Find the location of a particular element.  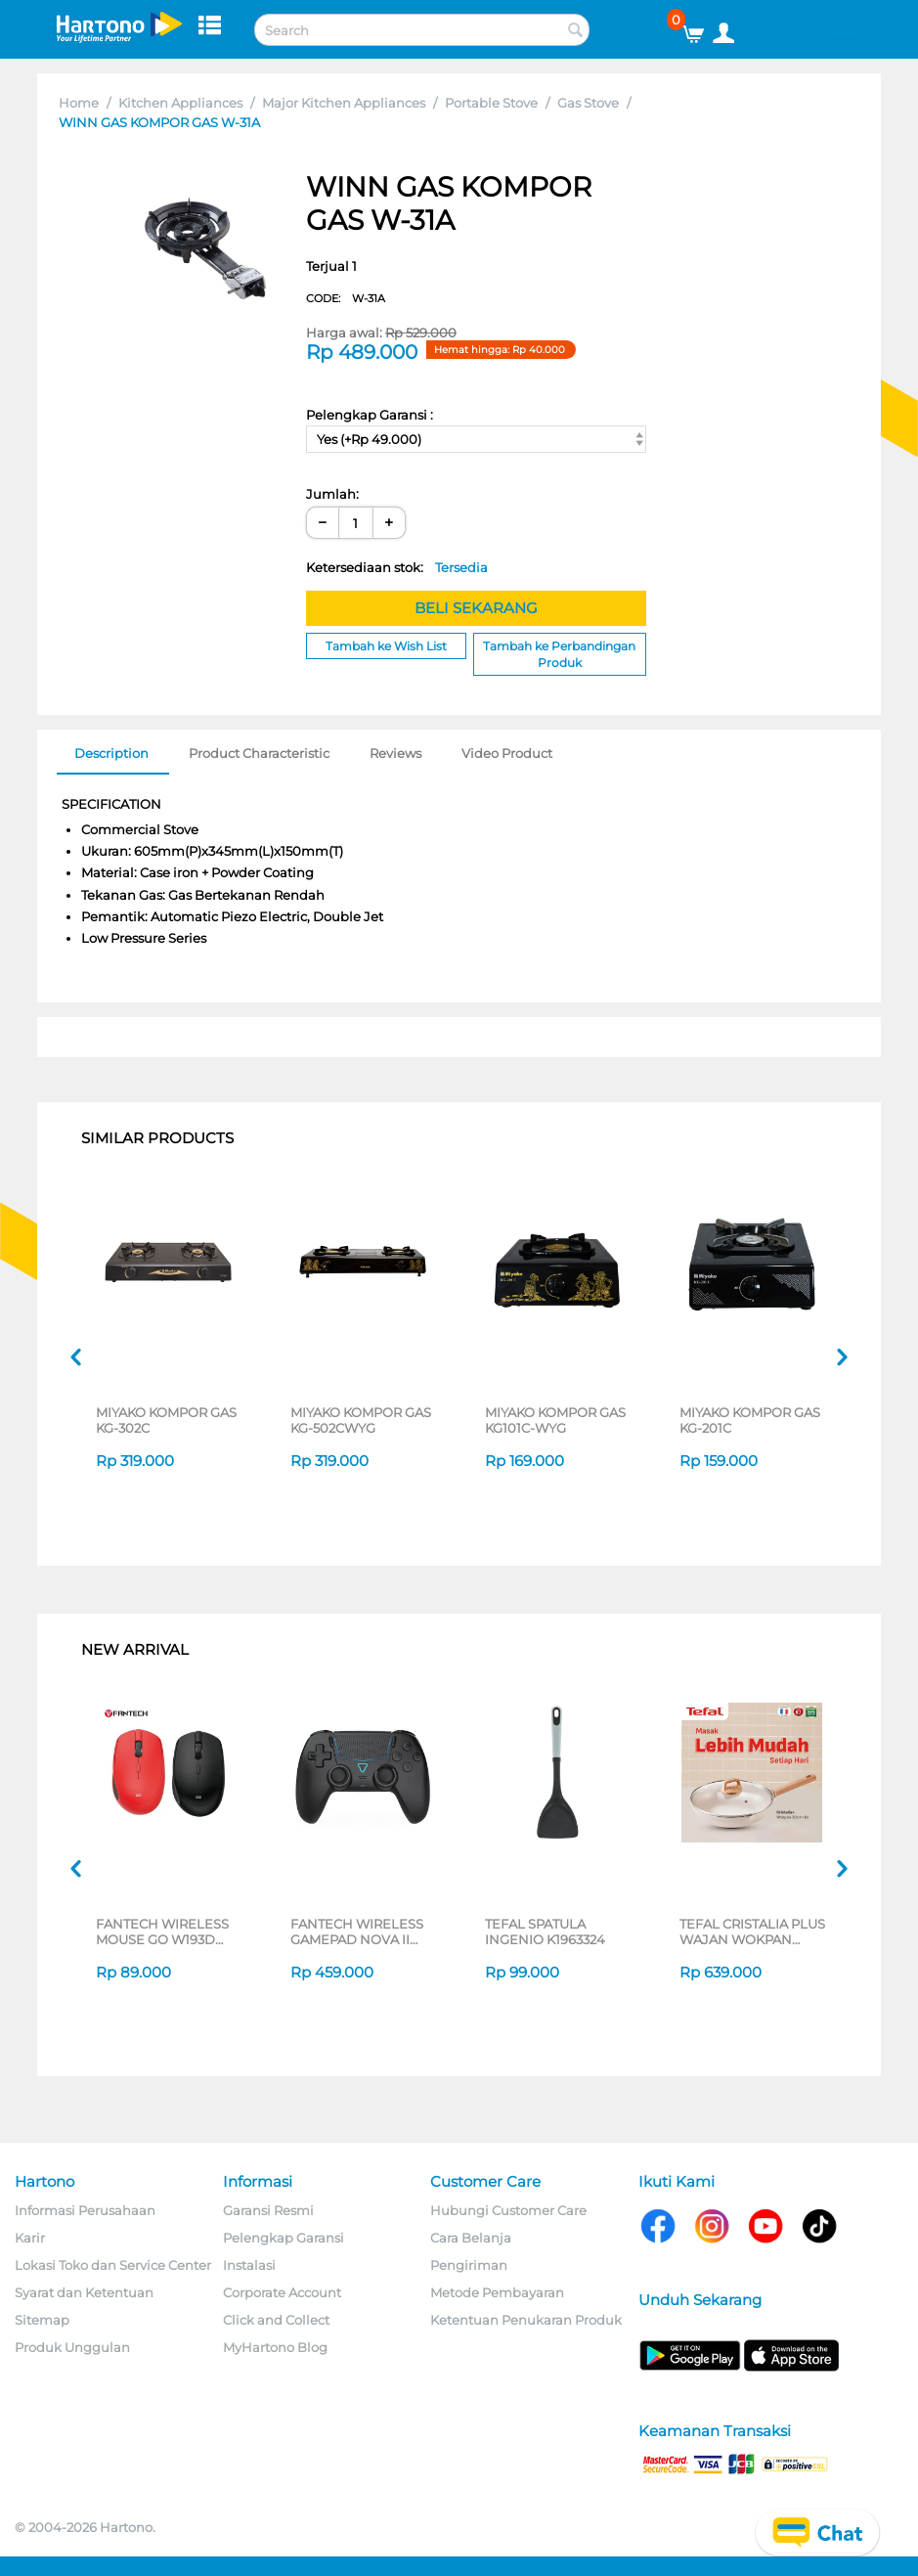

Tambah ke Wish List is located at coordinates (386, 646).